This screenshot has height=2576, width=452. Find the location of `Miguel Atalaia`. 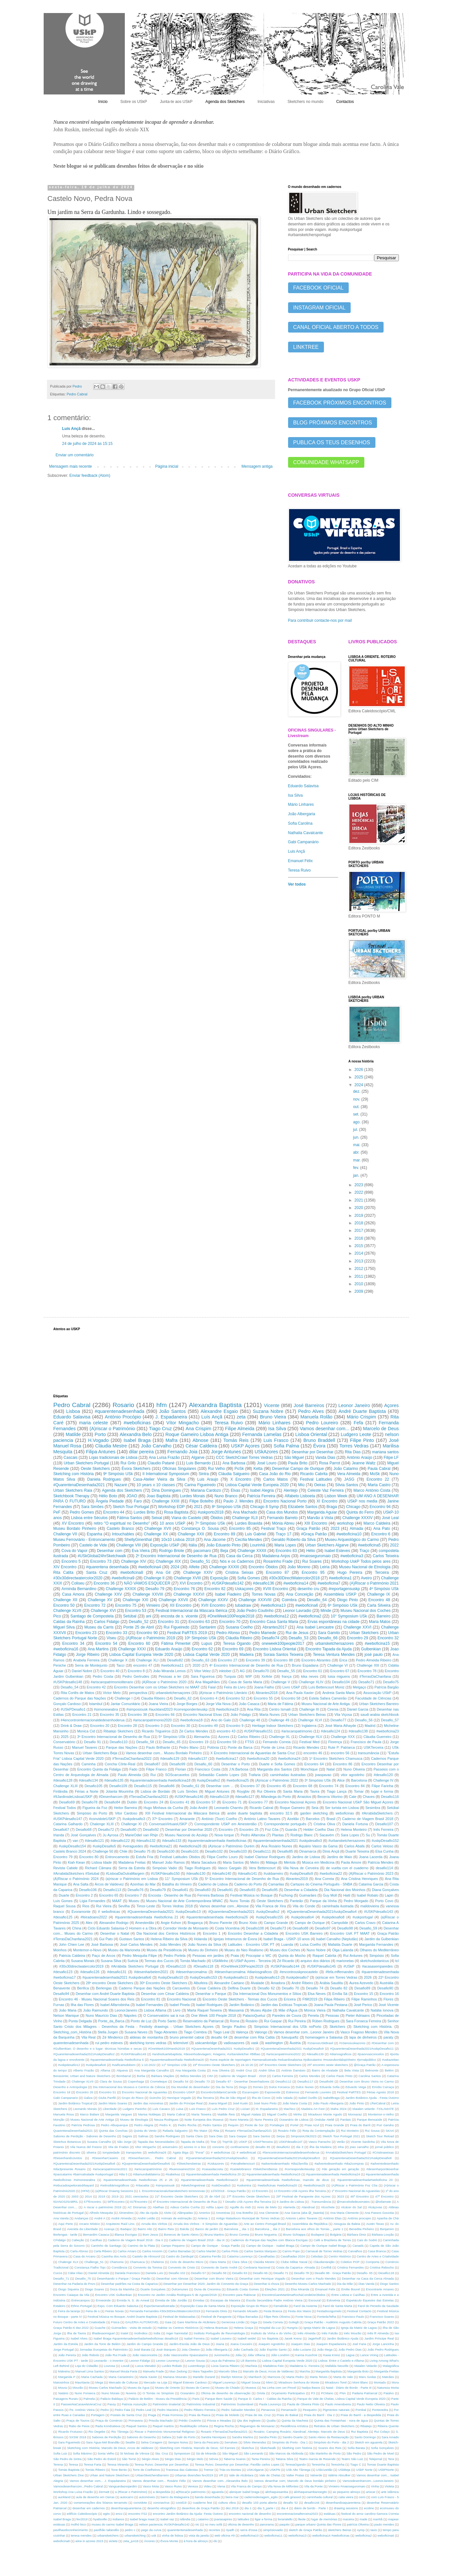

Miguel Atalaia is located at coordinates (251, 2114).